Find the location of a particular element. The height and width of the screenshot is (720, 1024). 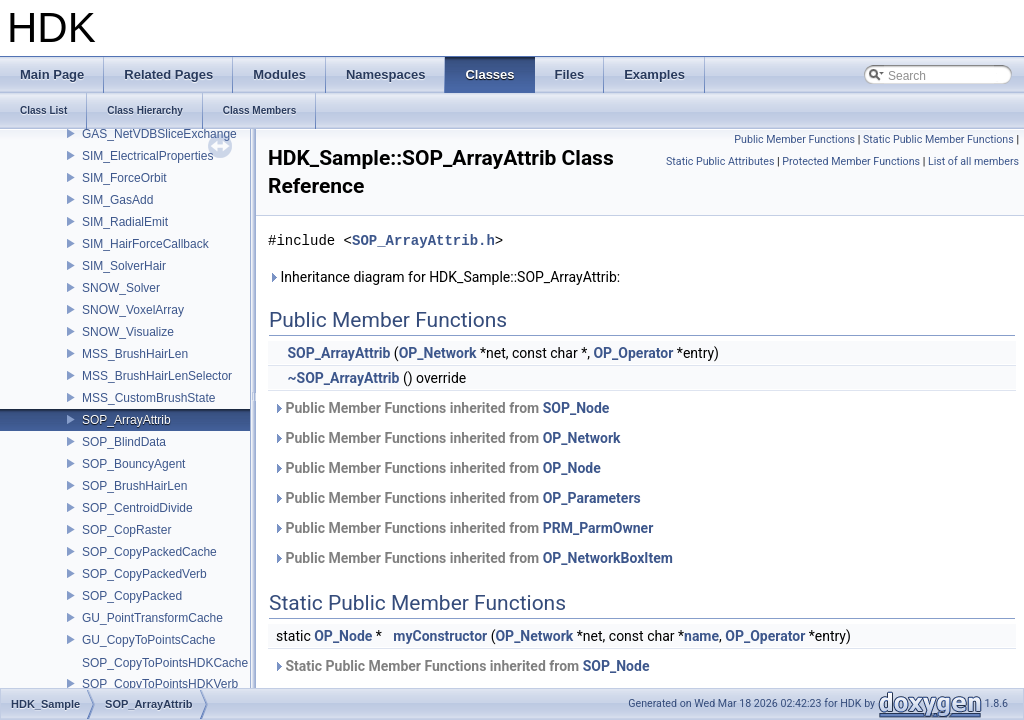

Static Public Member Functions is located at coordinates (938, 139).